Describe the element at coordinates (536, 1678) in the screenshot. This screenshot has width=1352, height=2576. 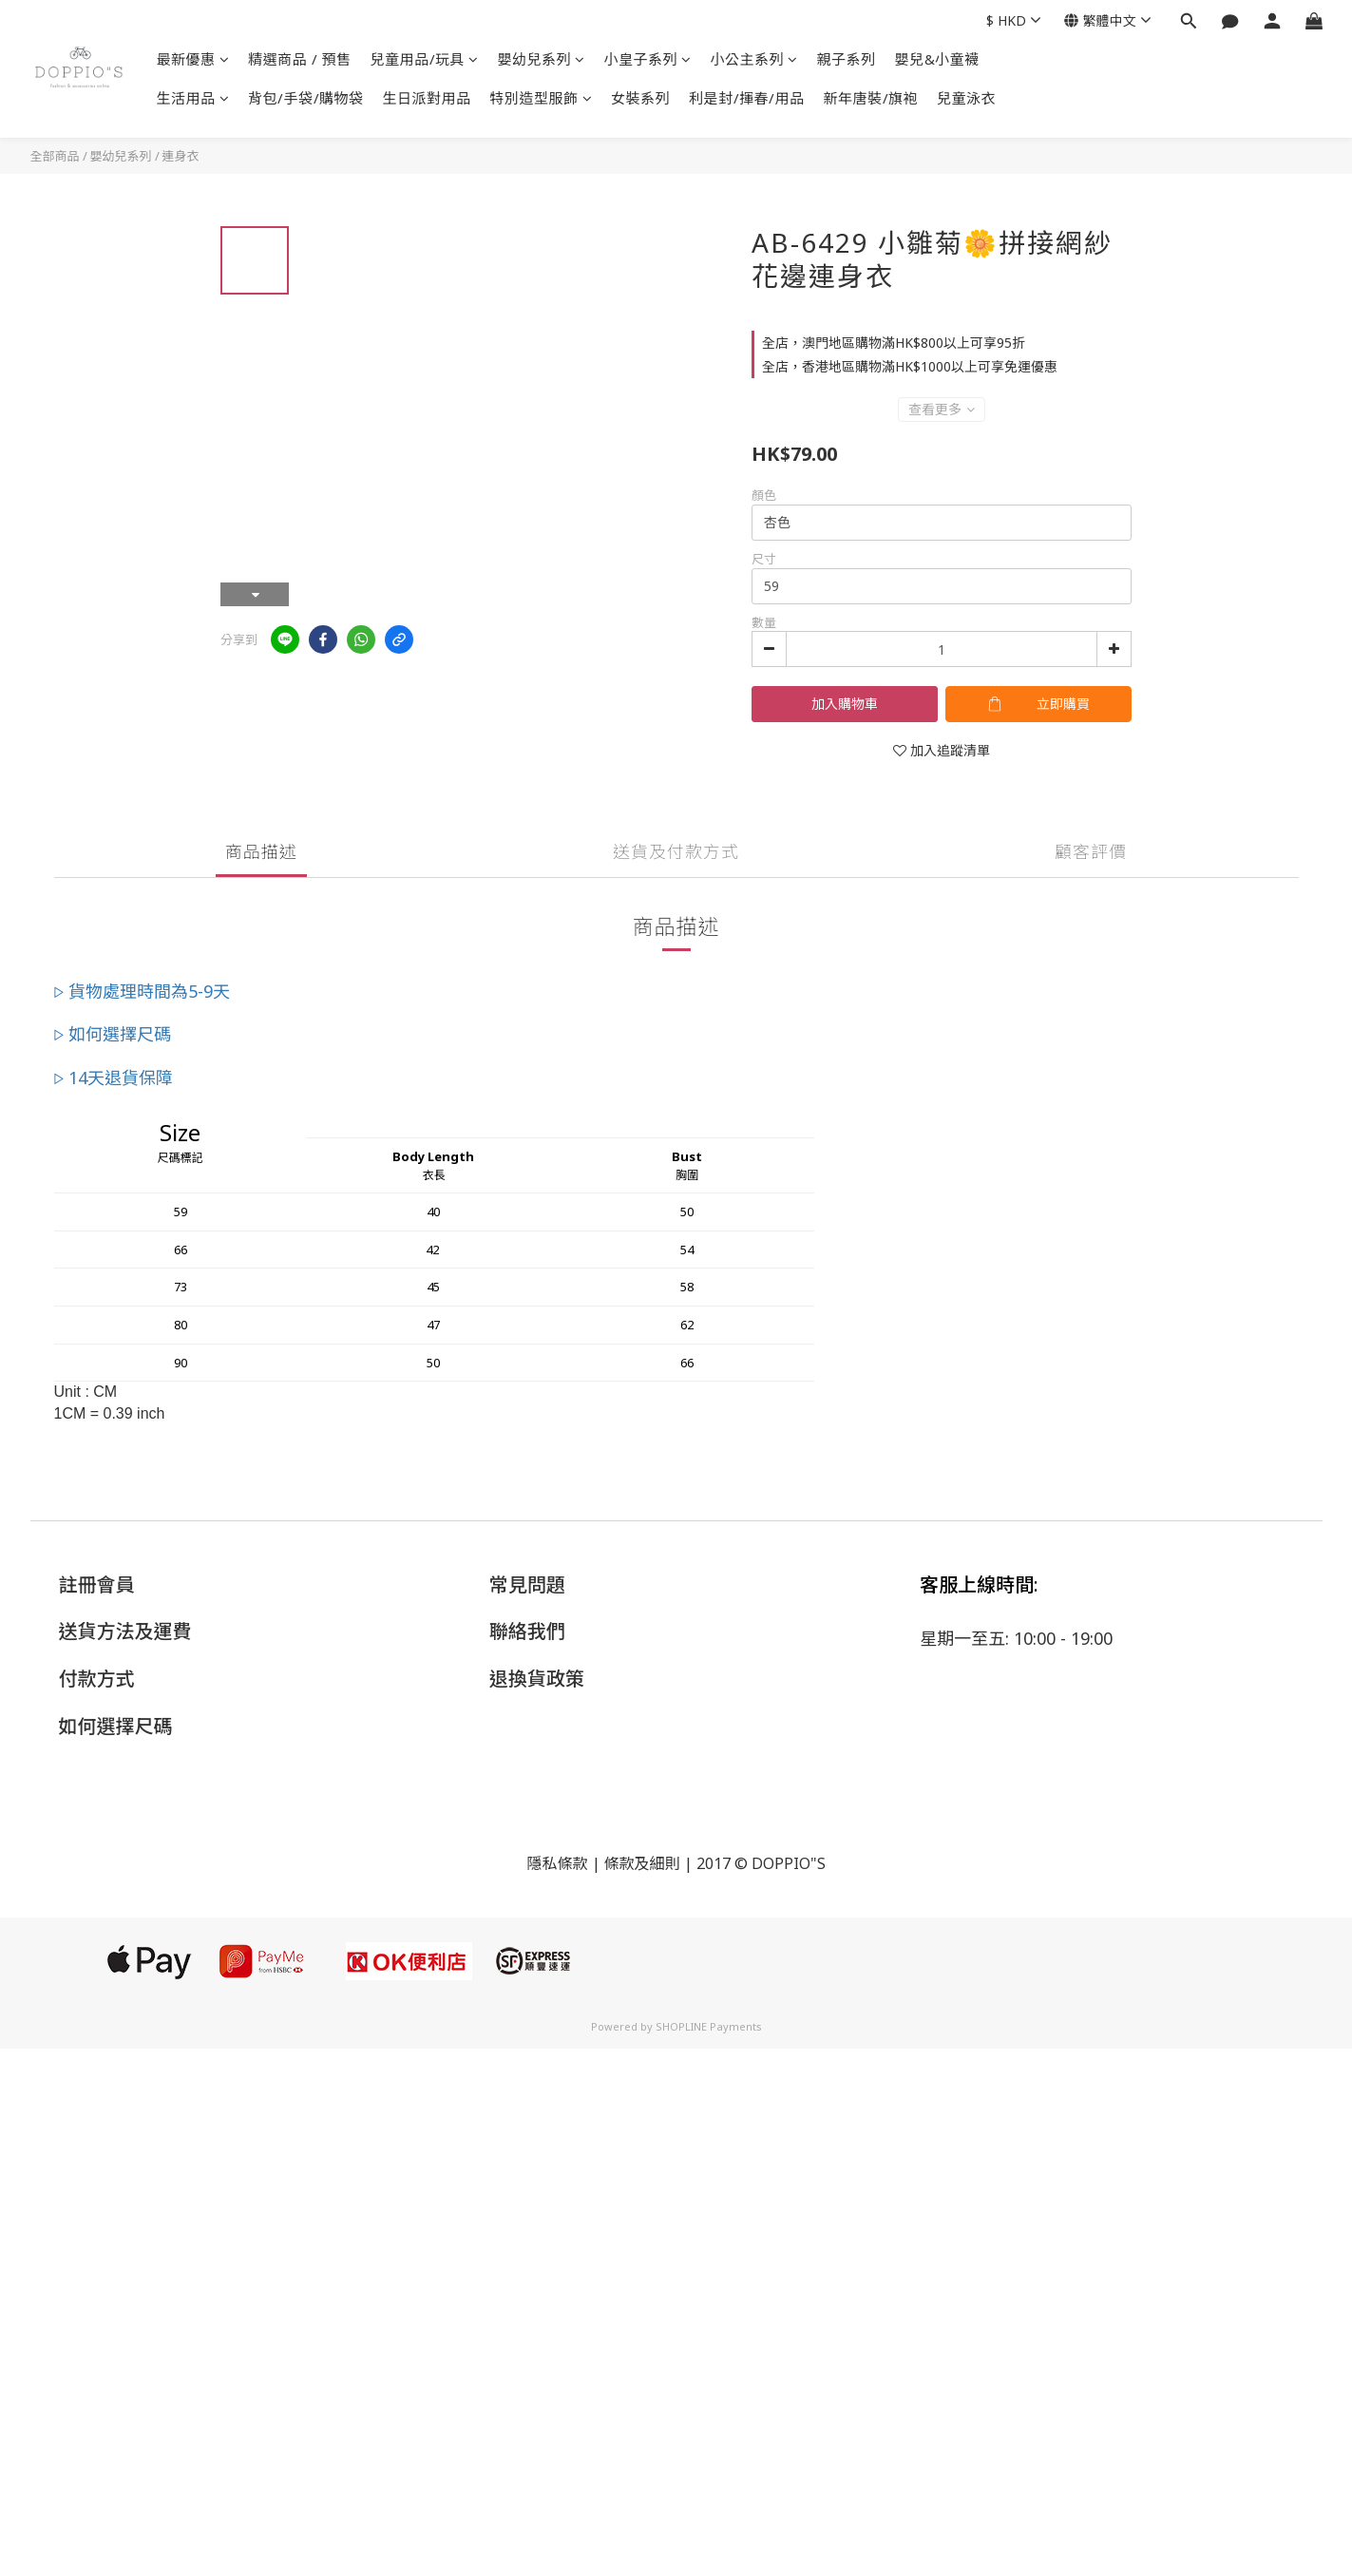
I see `退換貨政策` at that location.